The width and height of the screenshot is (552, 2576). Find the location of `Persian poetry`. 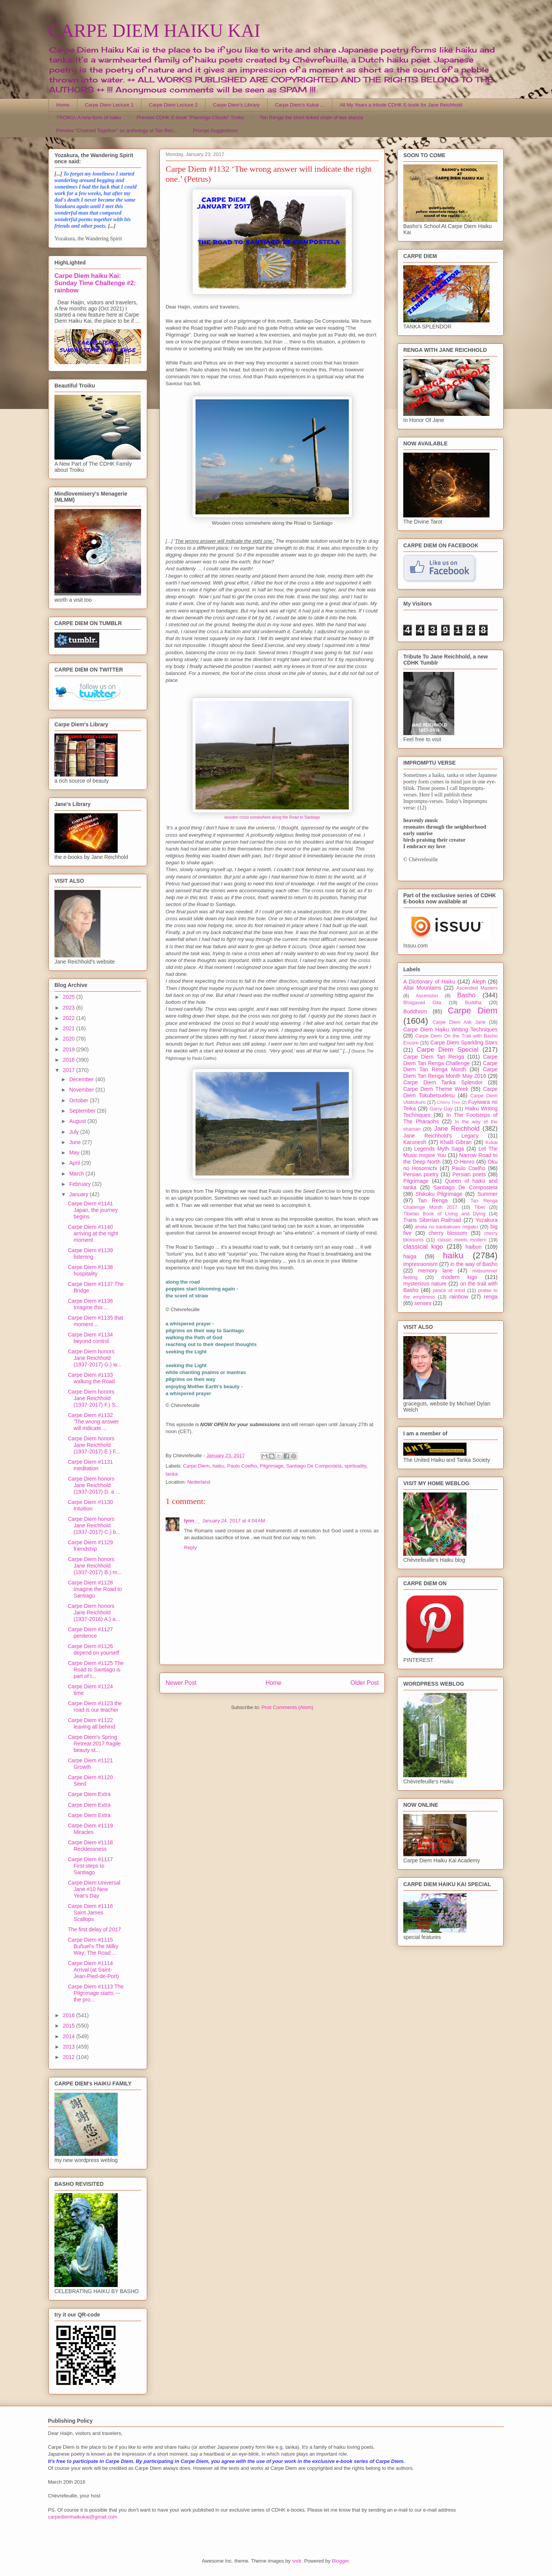

Persian poetry is located at coordinates (421, 1174).